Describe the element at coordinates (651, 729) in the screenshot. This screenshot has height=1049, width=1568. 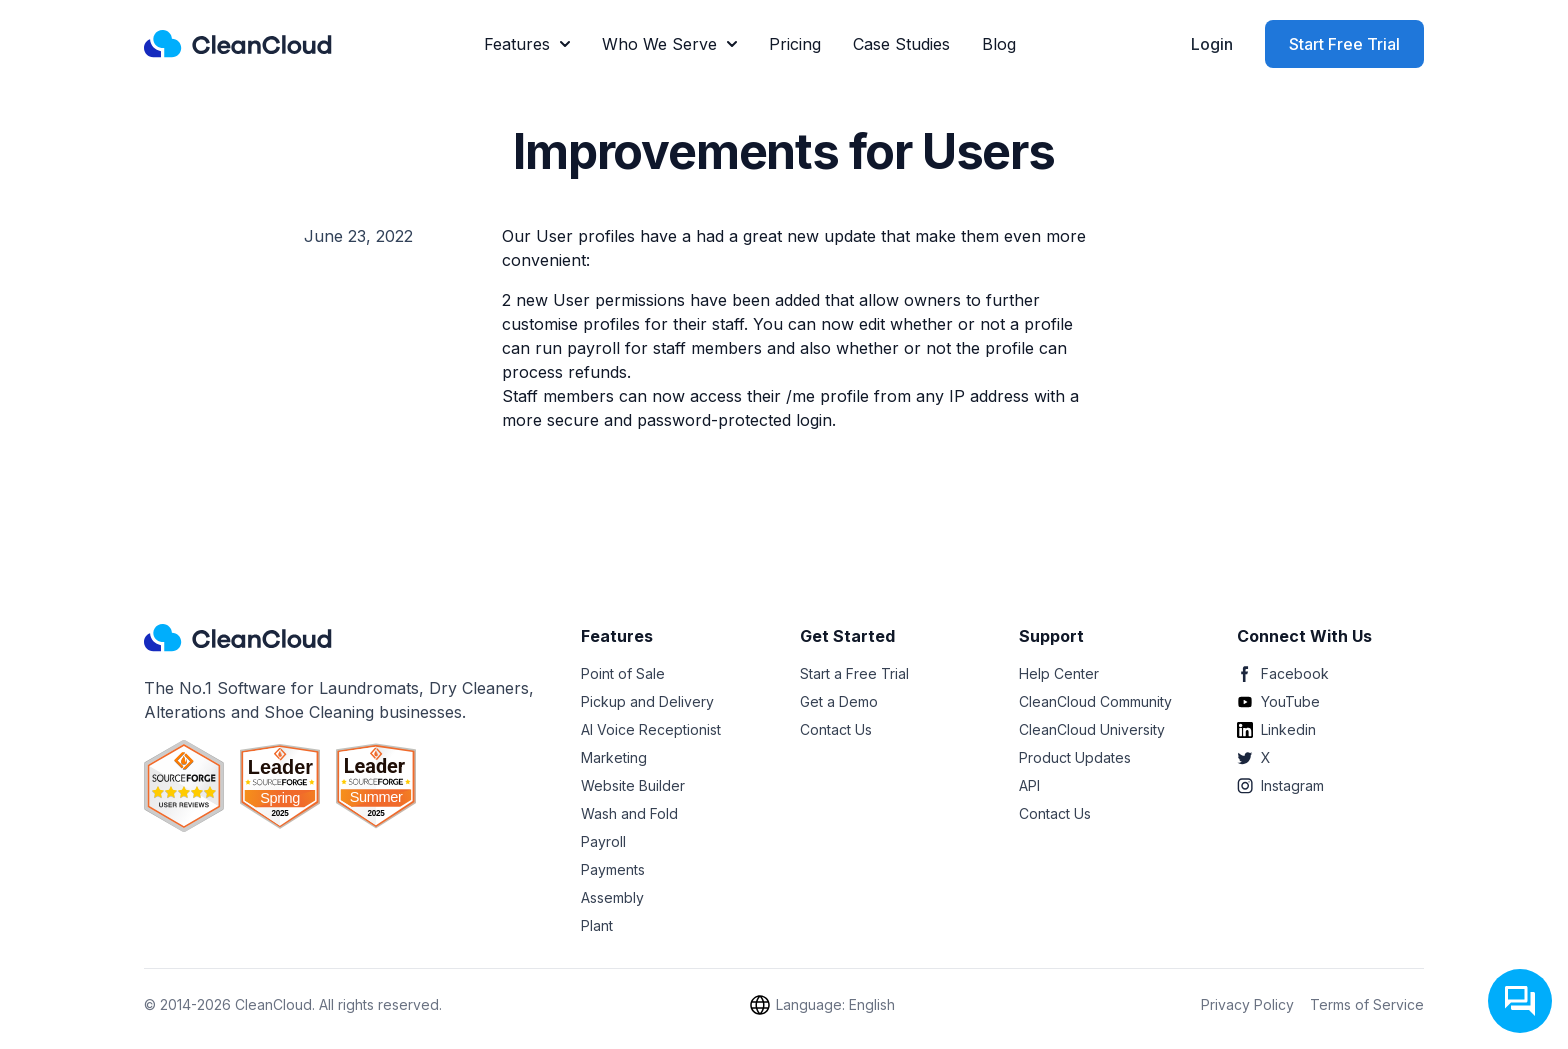
I see `AI Voice Receptionist` at that location.